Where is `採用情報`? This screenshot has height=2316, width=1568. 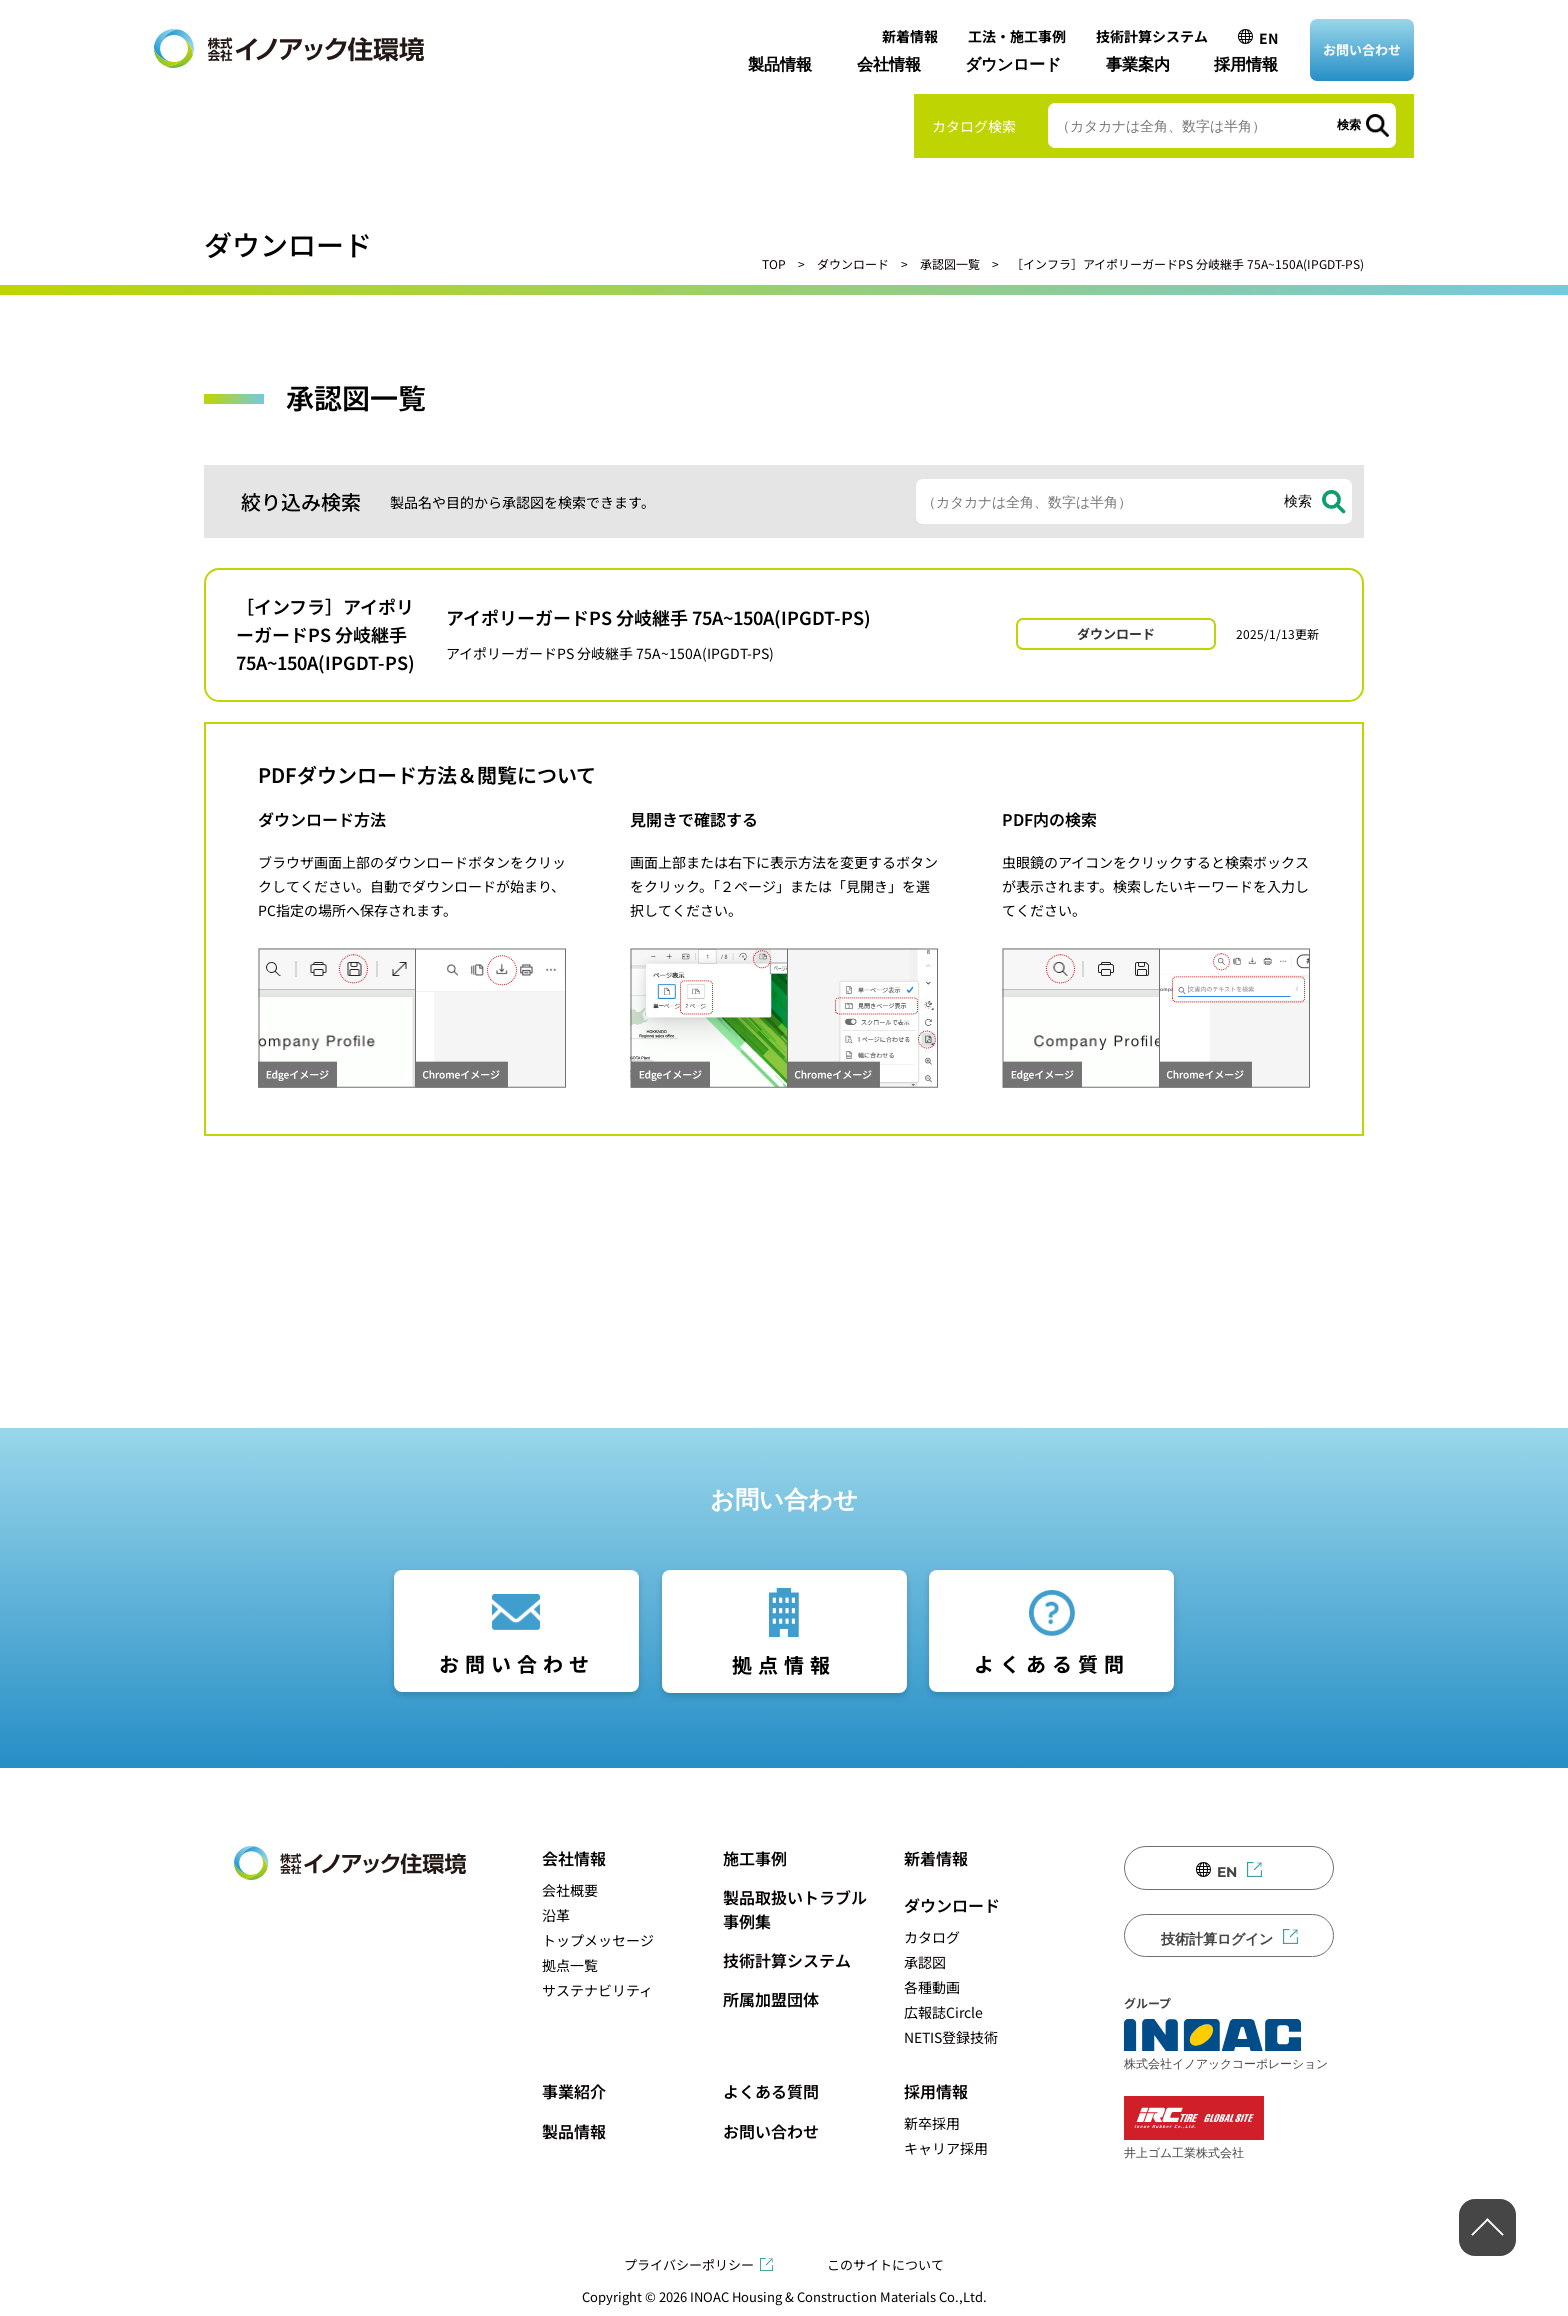 採用情報 is located at coordinates (1246, 64).